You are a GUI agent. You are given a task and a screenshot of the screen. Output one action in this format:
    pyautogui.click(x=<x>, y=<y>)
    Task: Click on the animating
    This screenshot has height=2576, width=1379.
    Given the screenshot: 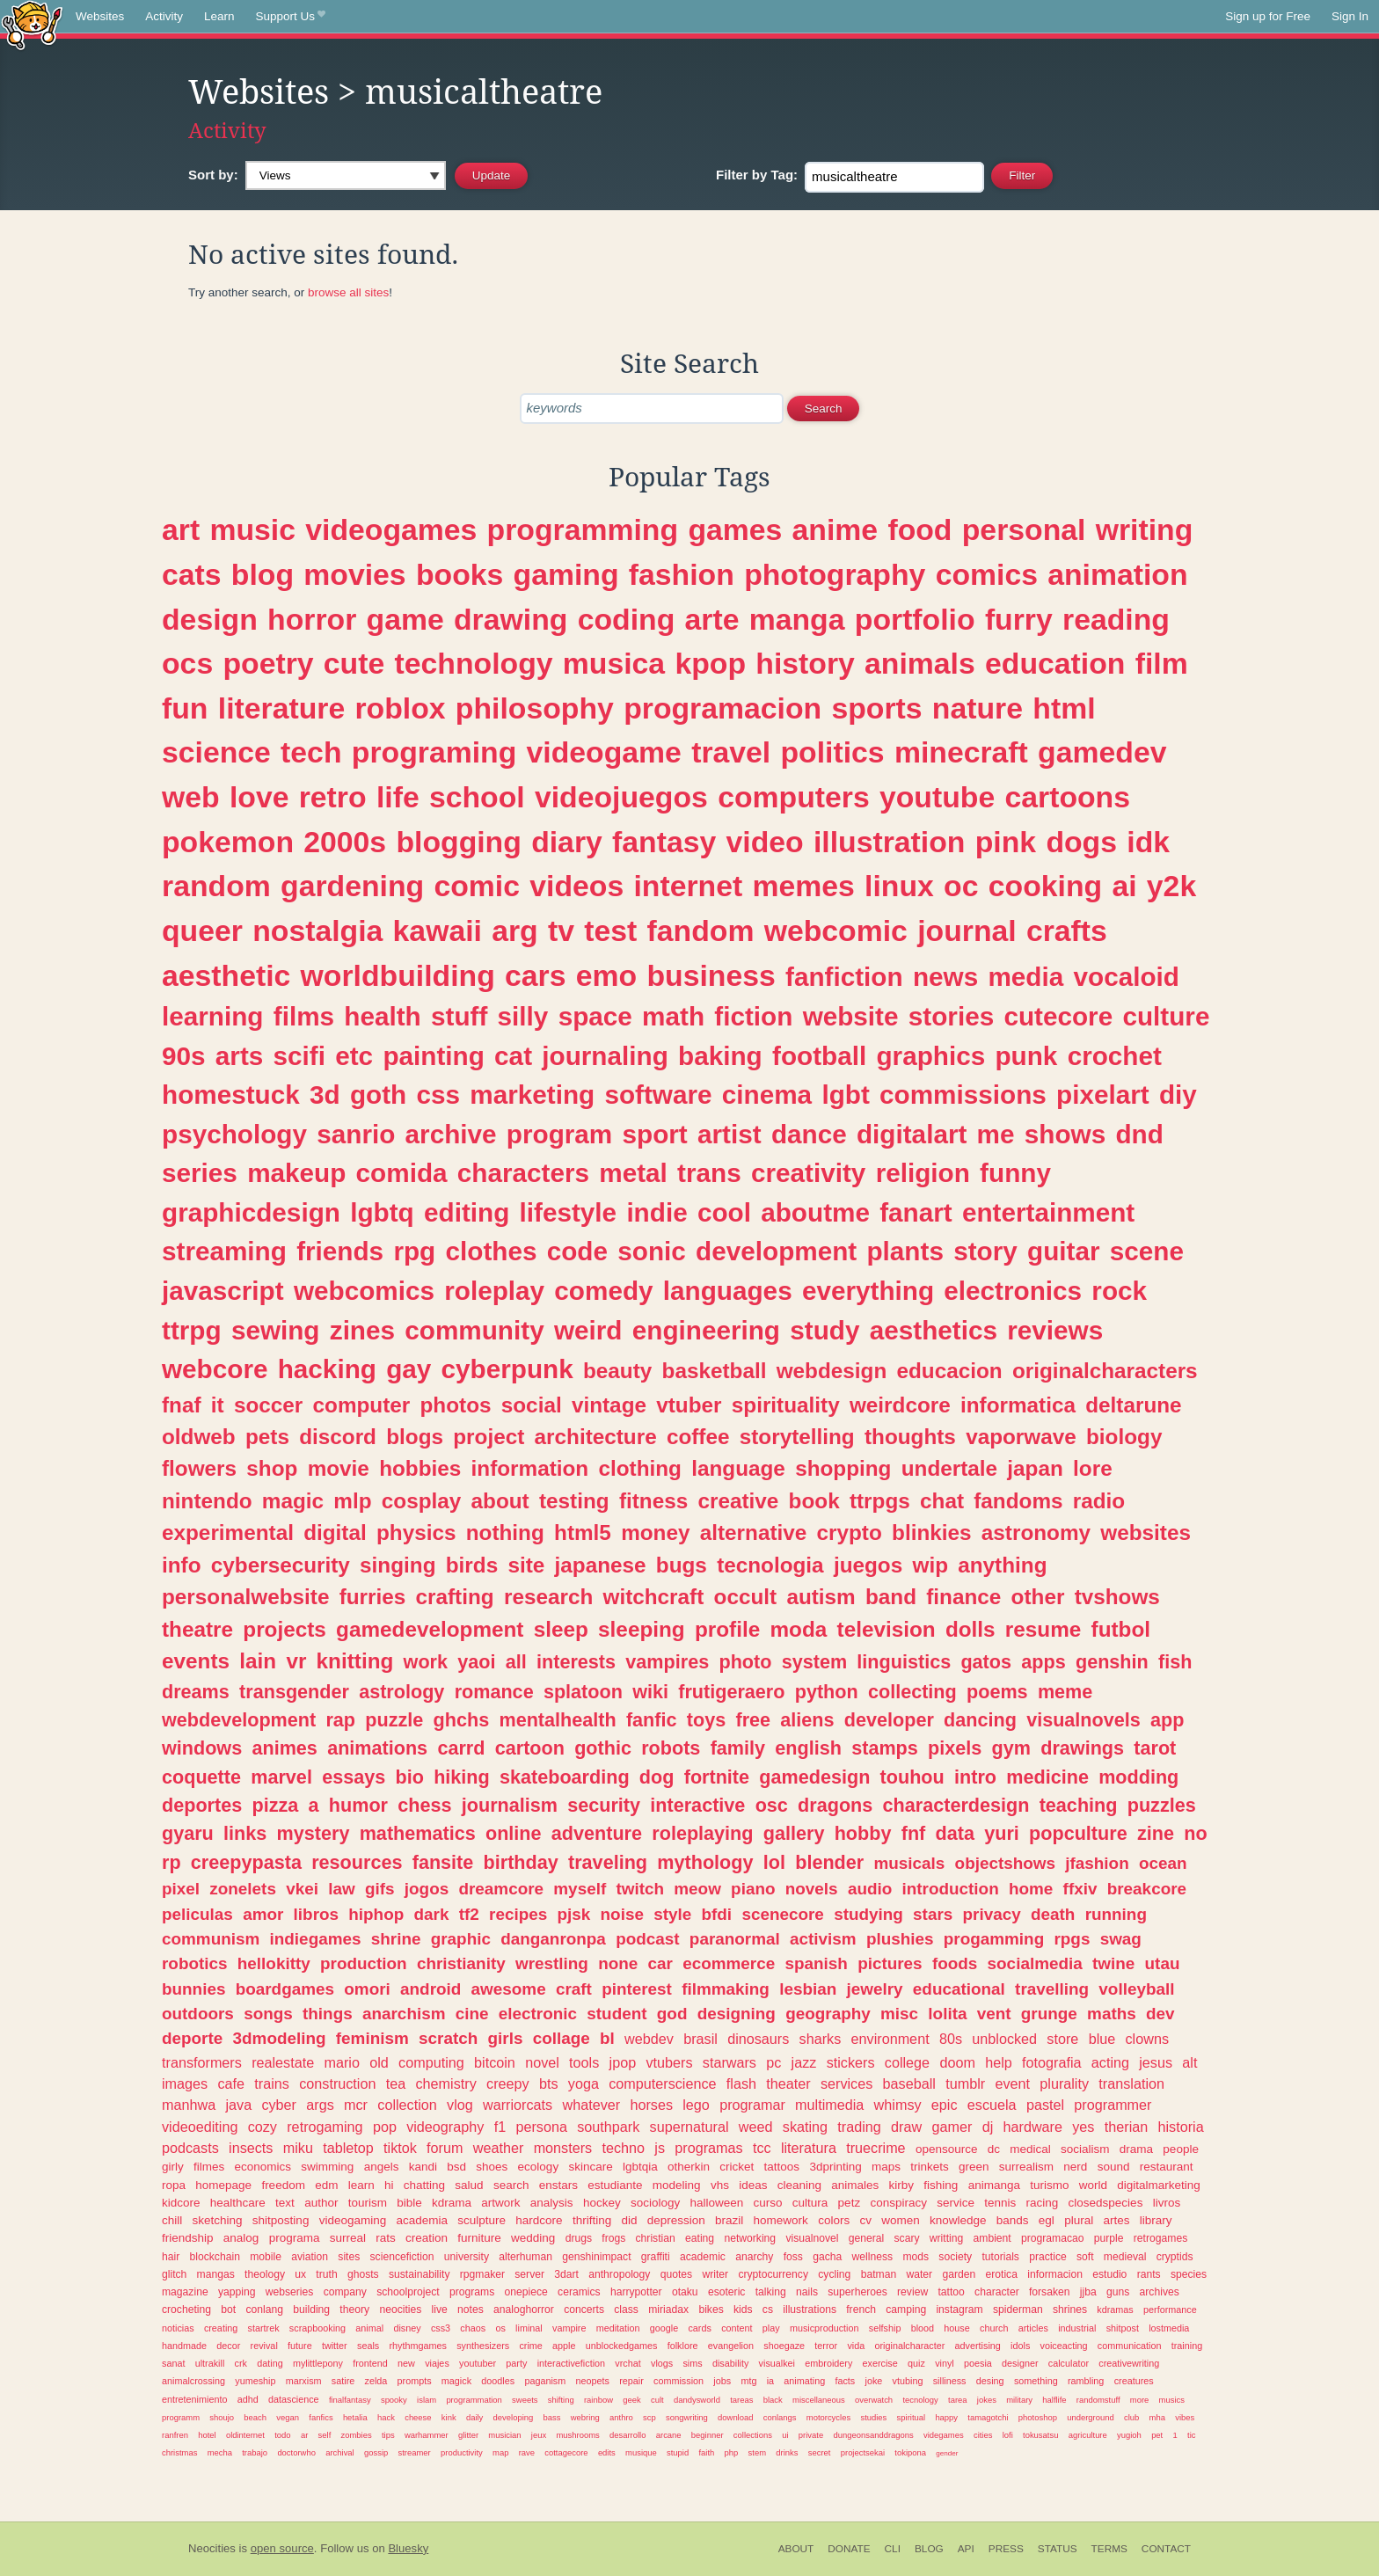 What is the action you would take?
    pyautogui.click(x=804, y=2380)
    